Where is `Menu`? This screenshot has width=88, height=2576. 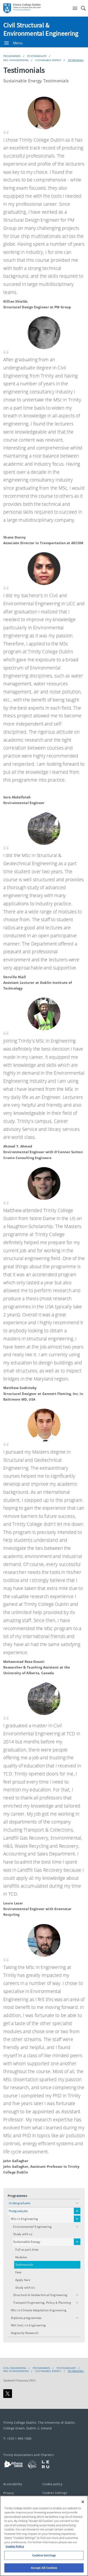
Menu is located at coordinates (13, 43).